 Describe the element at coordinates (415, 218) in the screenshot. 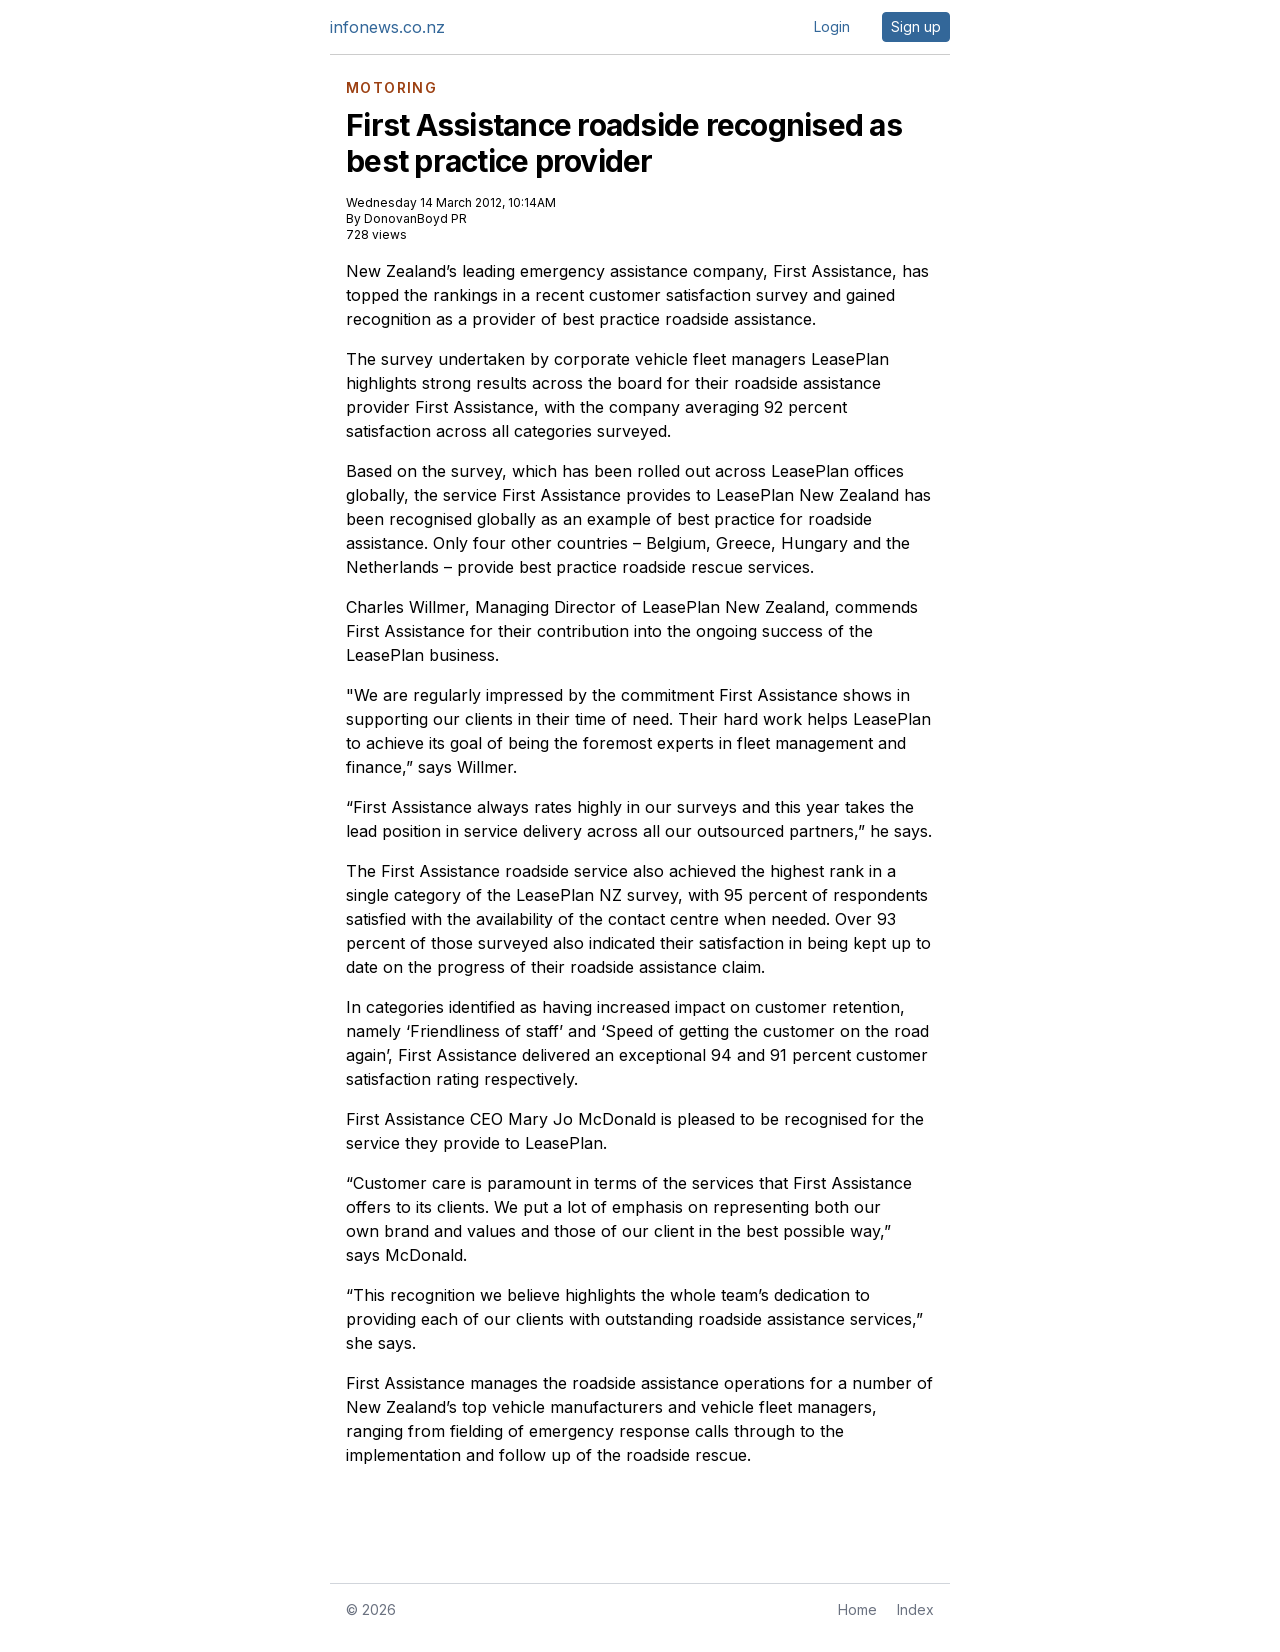

I see `DonovanBoyd PR` at that location.